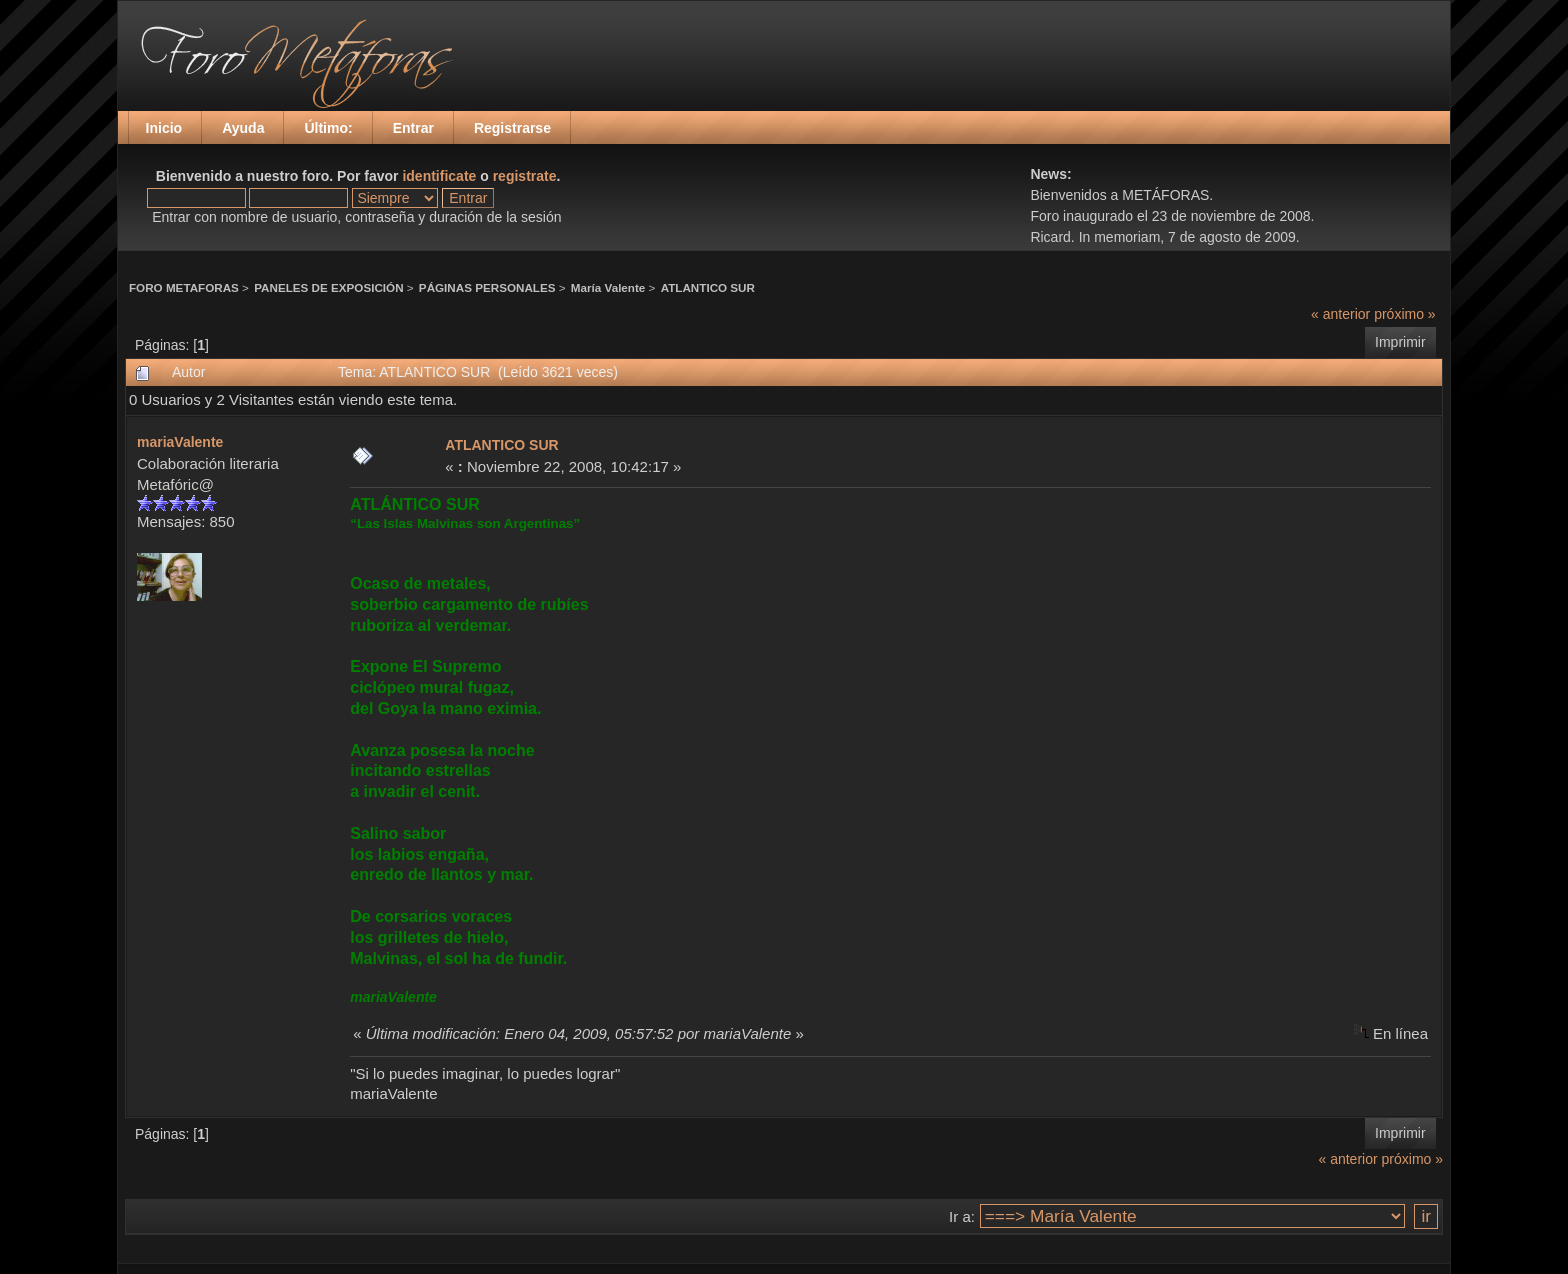 This screenshot has width=1568, height=1274. What do you see at coordinates (184, 287) in the screenshot?
I see `FORO METAFORAS` at bounding box center [184, 287].